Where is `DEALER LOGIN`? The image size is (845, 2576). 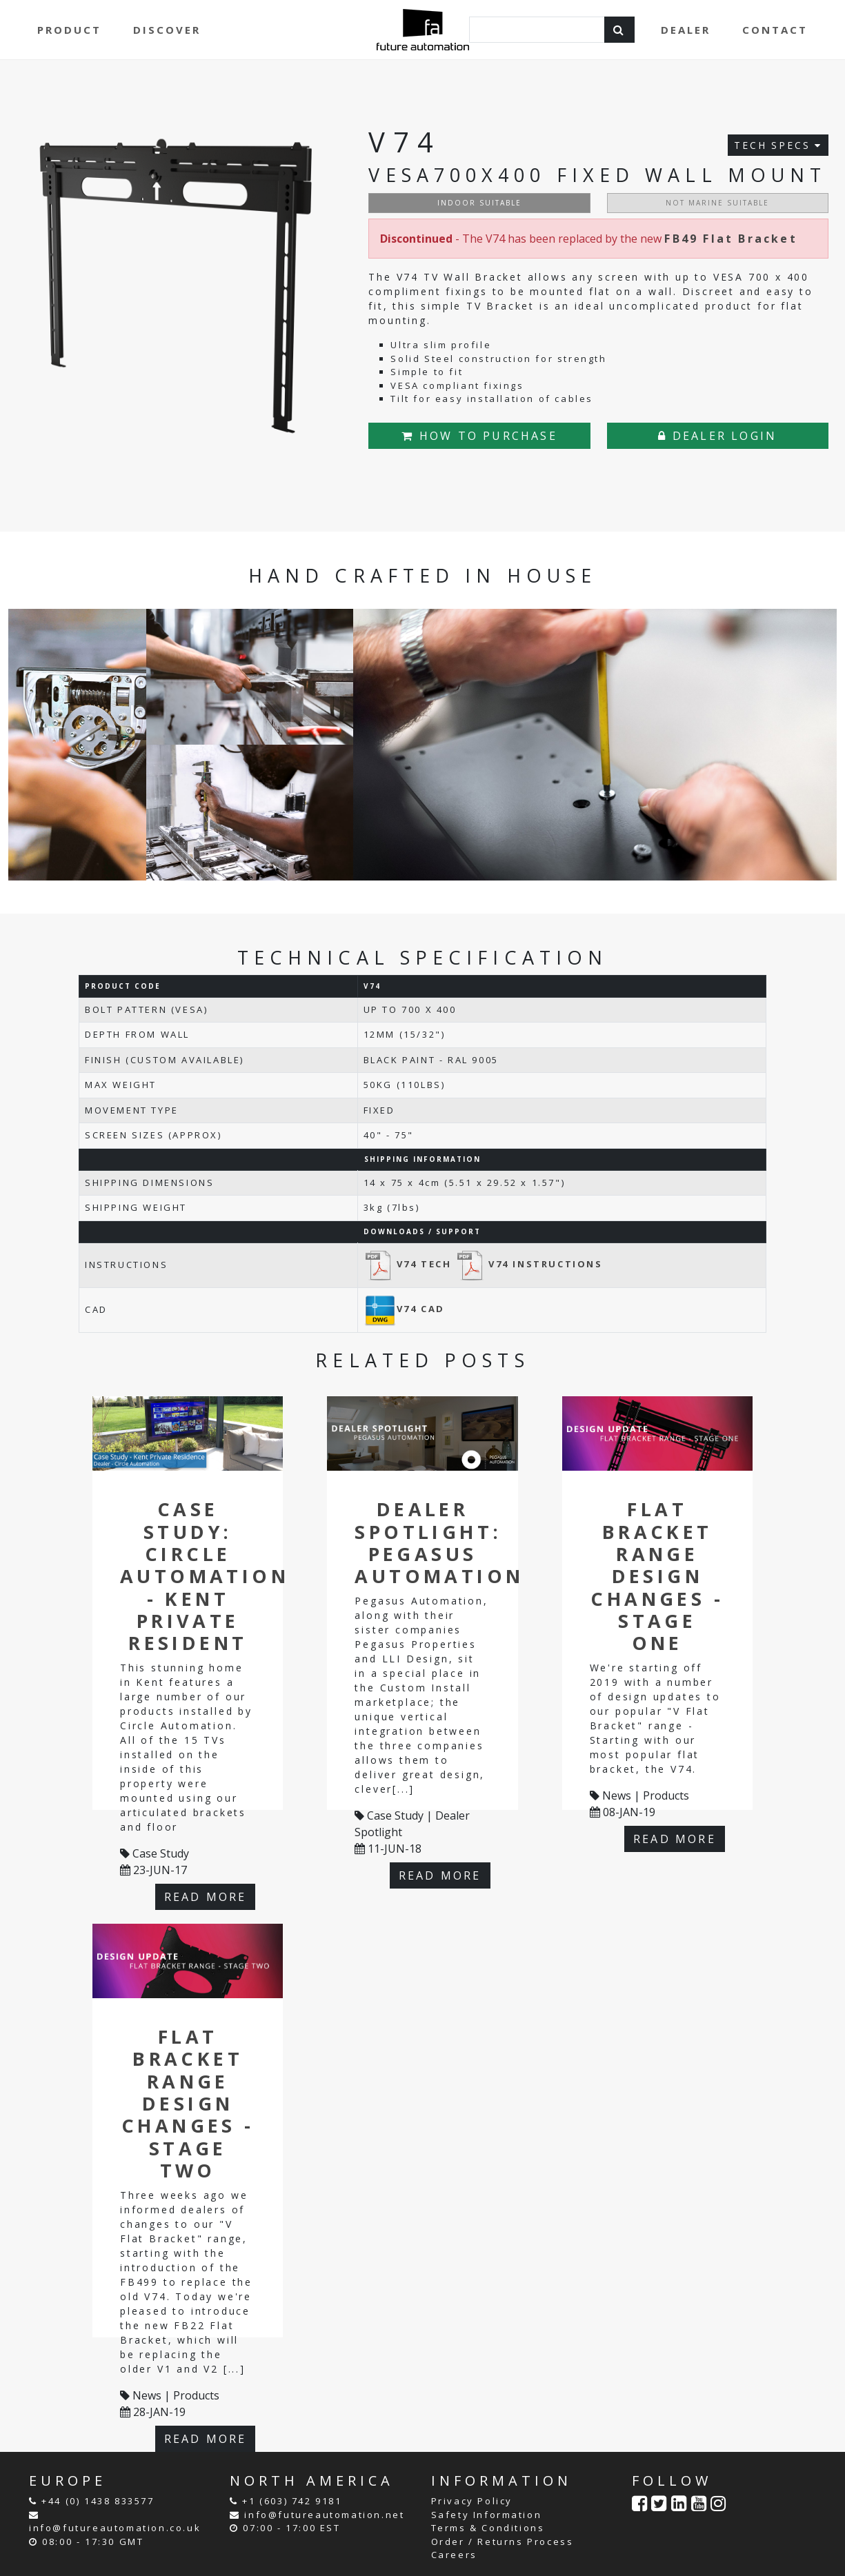 DEALER LOGIN is located at coordinates (717, 435).